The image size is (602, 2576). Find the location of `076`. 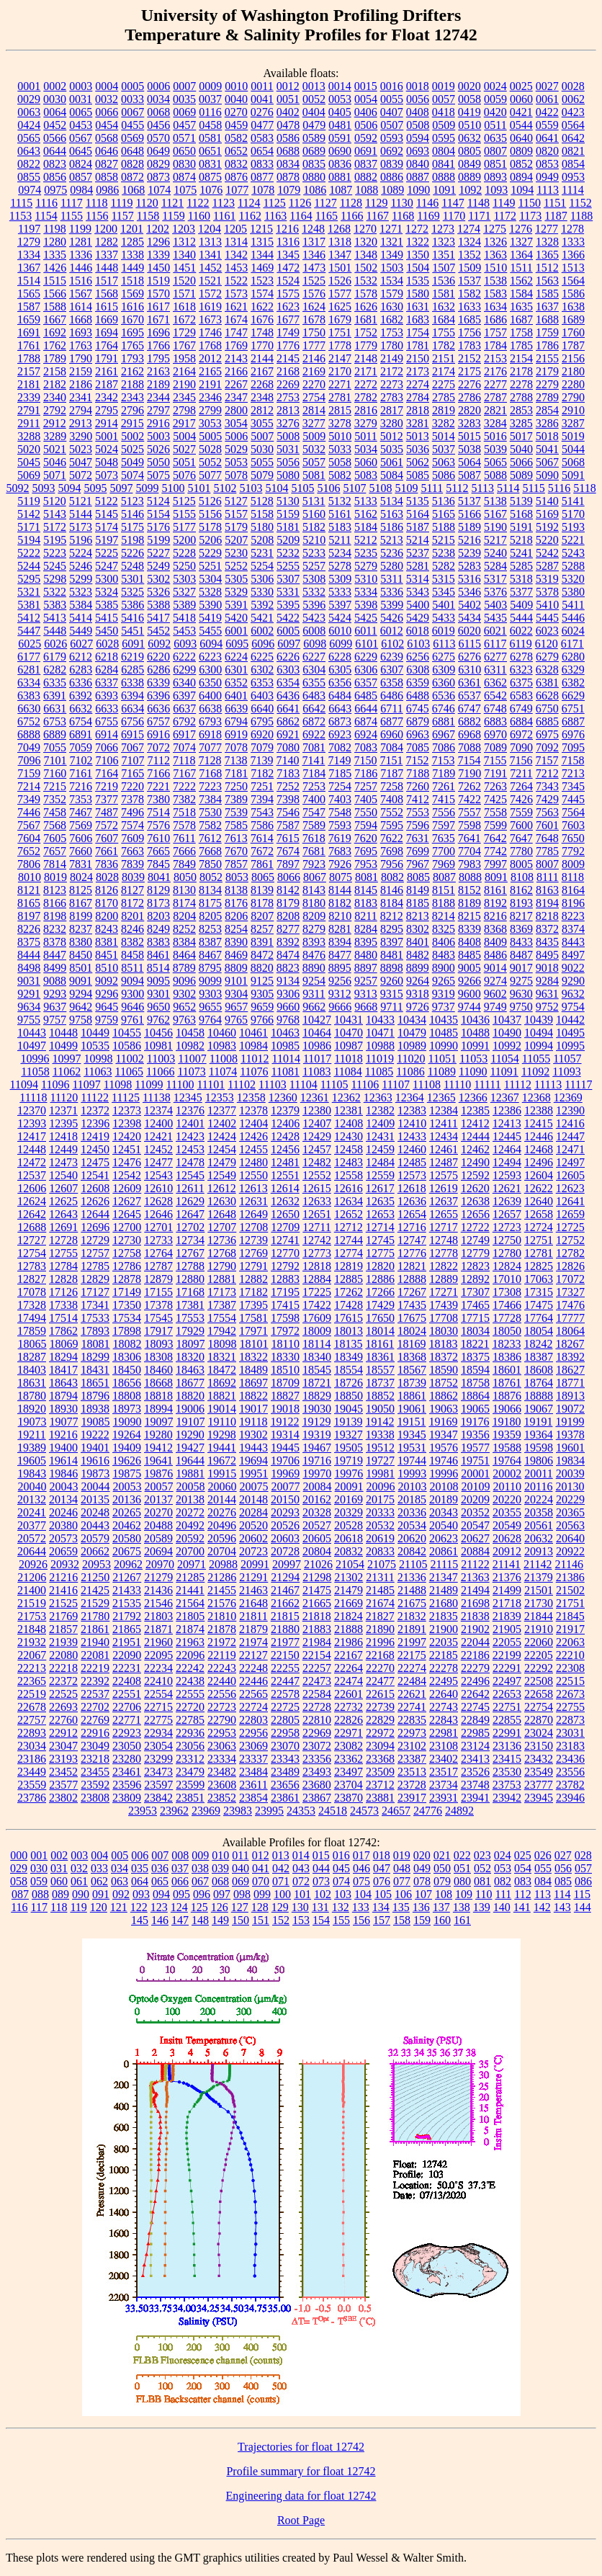

076 is located at coordinates (381, 1881).